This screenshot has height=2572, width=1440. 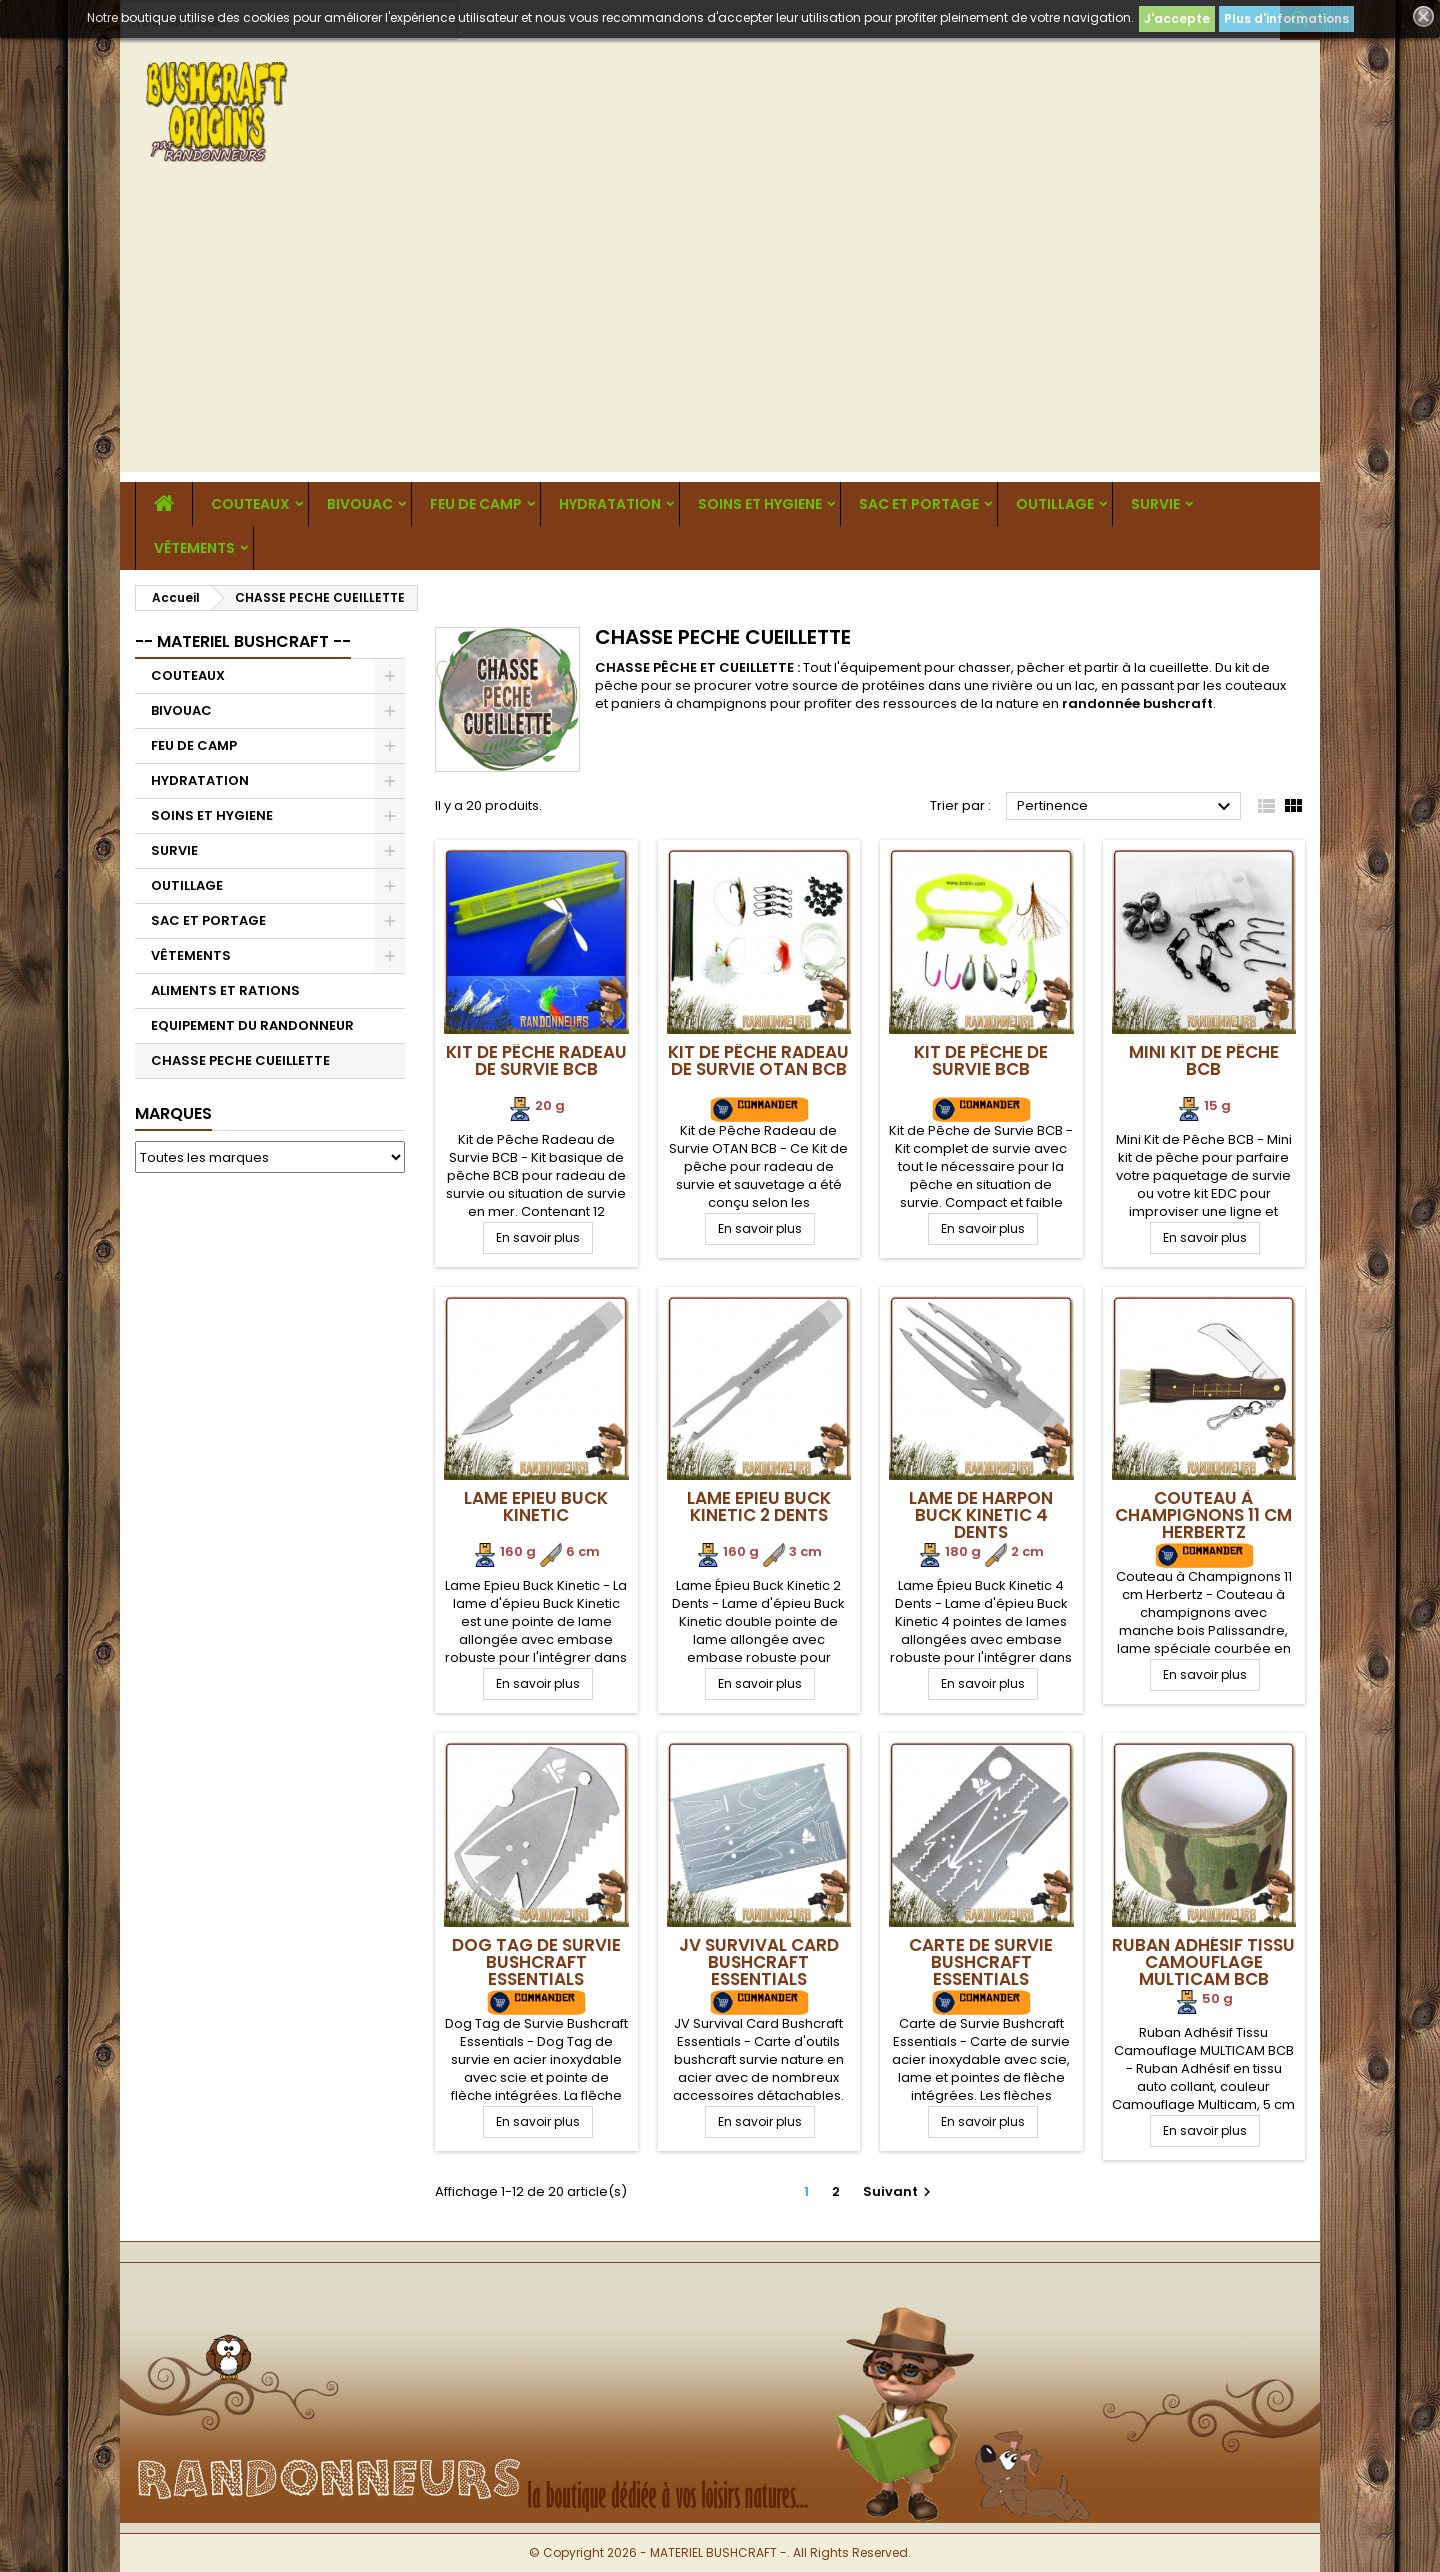 I want to click on VÊTEMENTS, so click(x=194, y=548).